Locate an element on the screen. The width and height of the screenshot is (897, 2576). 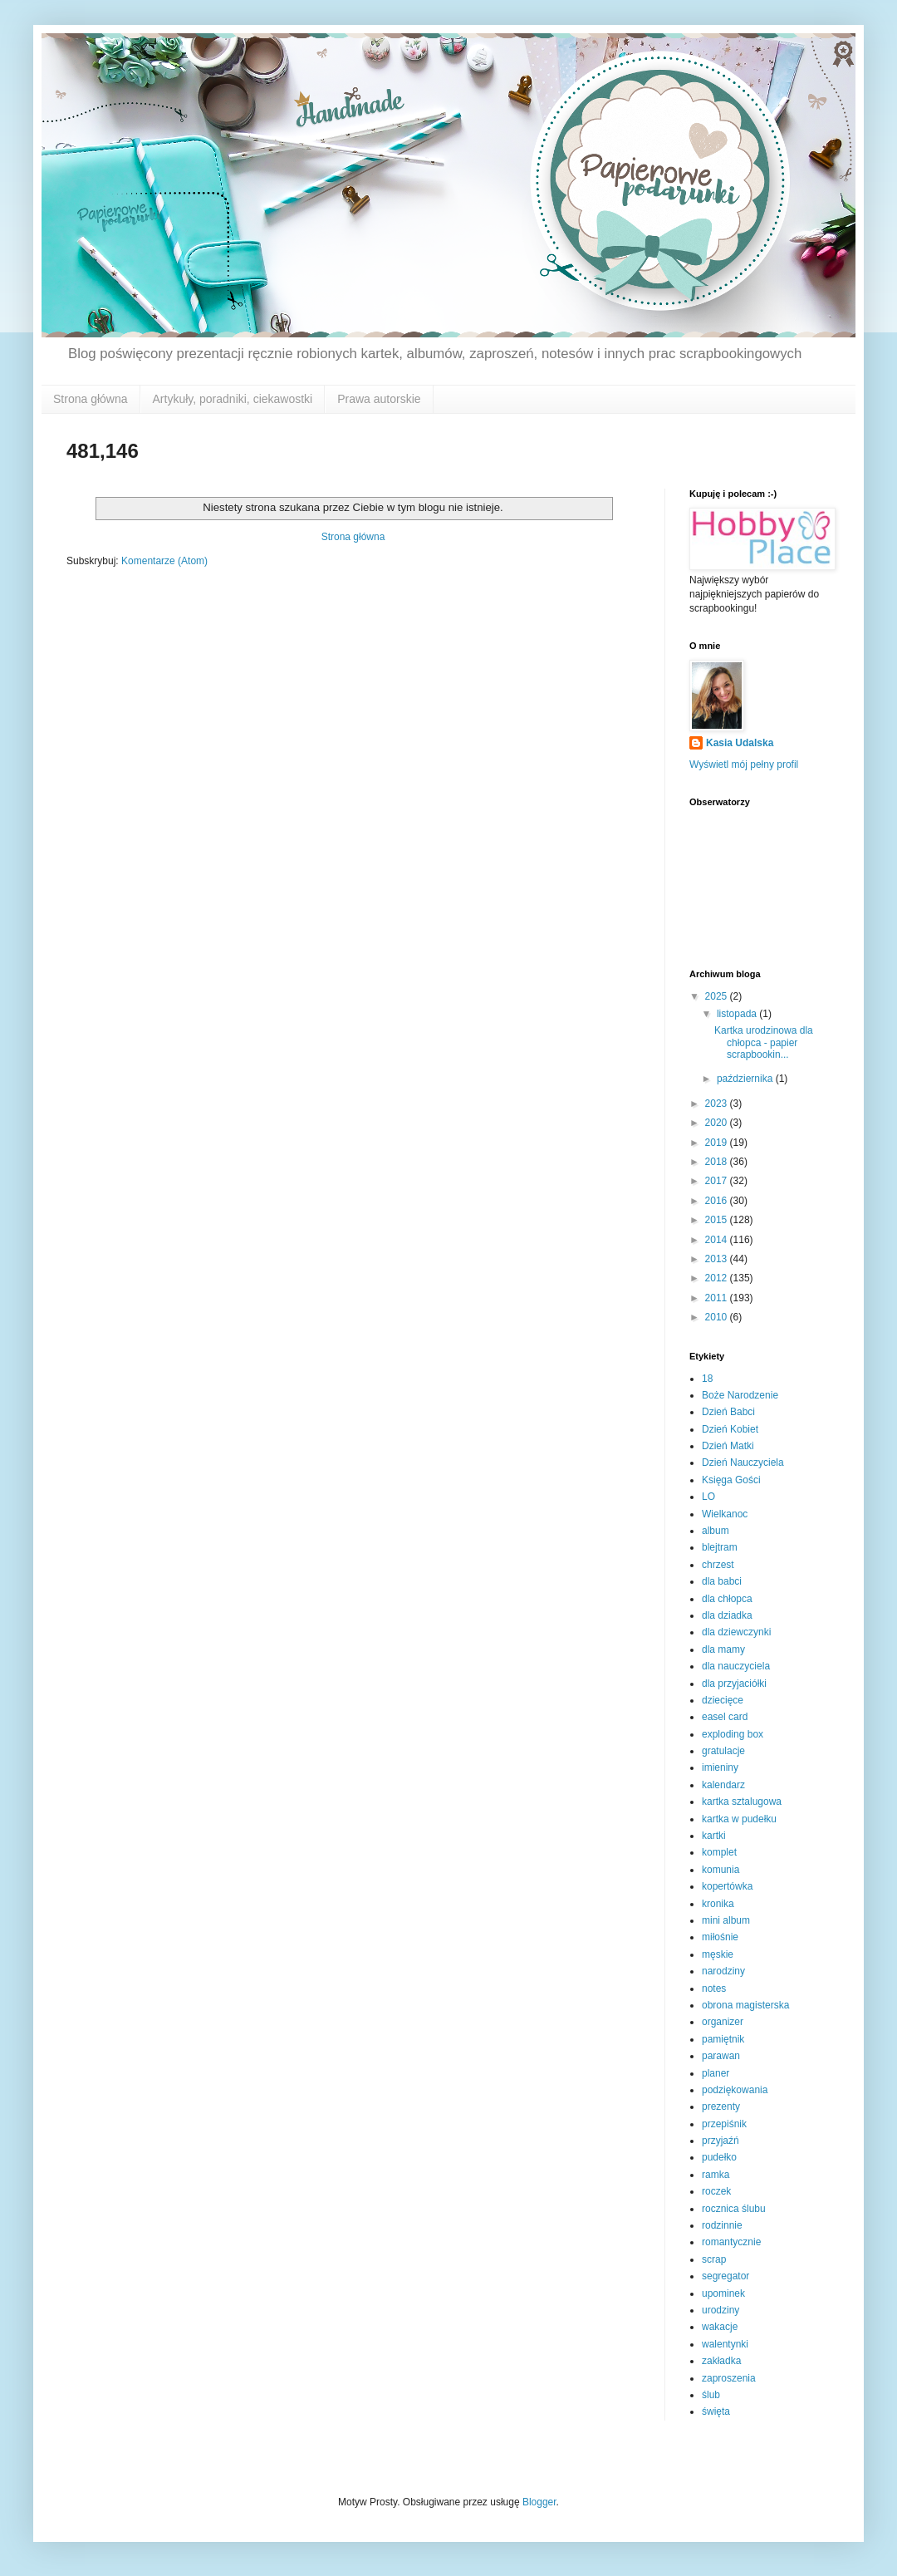
święta is located at coordinates (716, 2411).